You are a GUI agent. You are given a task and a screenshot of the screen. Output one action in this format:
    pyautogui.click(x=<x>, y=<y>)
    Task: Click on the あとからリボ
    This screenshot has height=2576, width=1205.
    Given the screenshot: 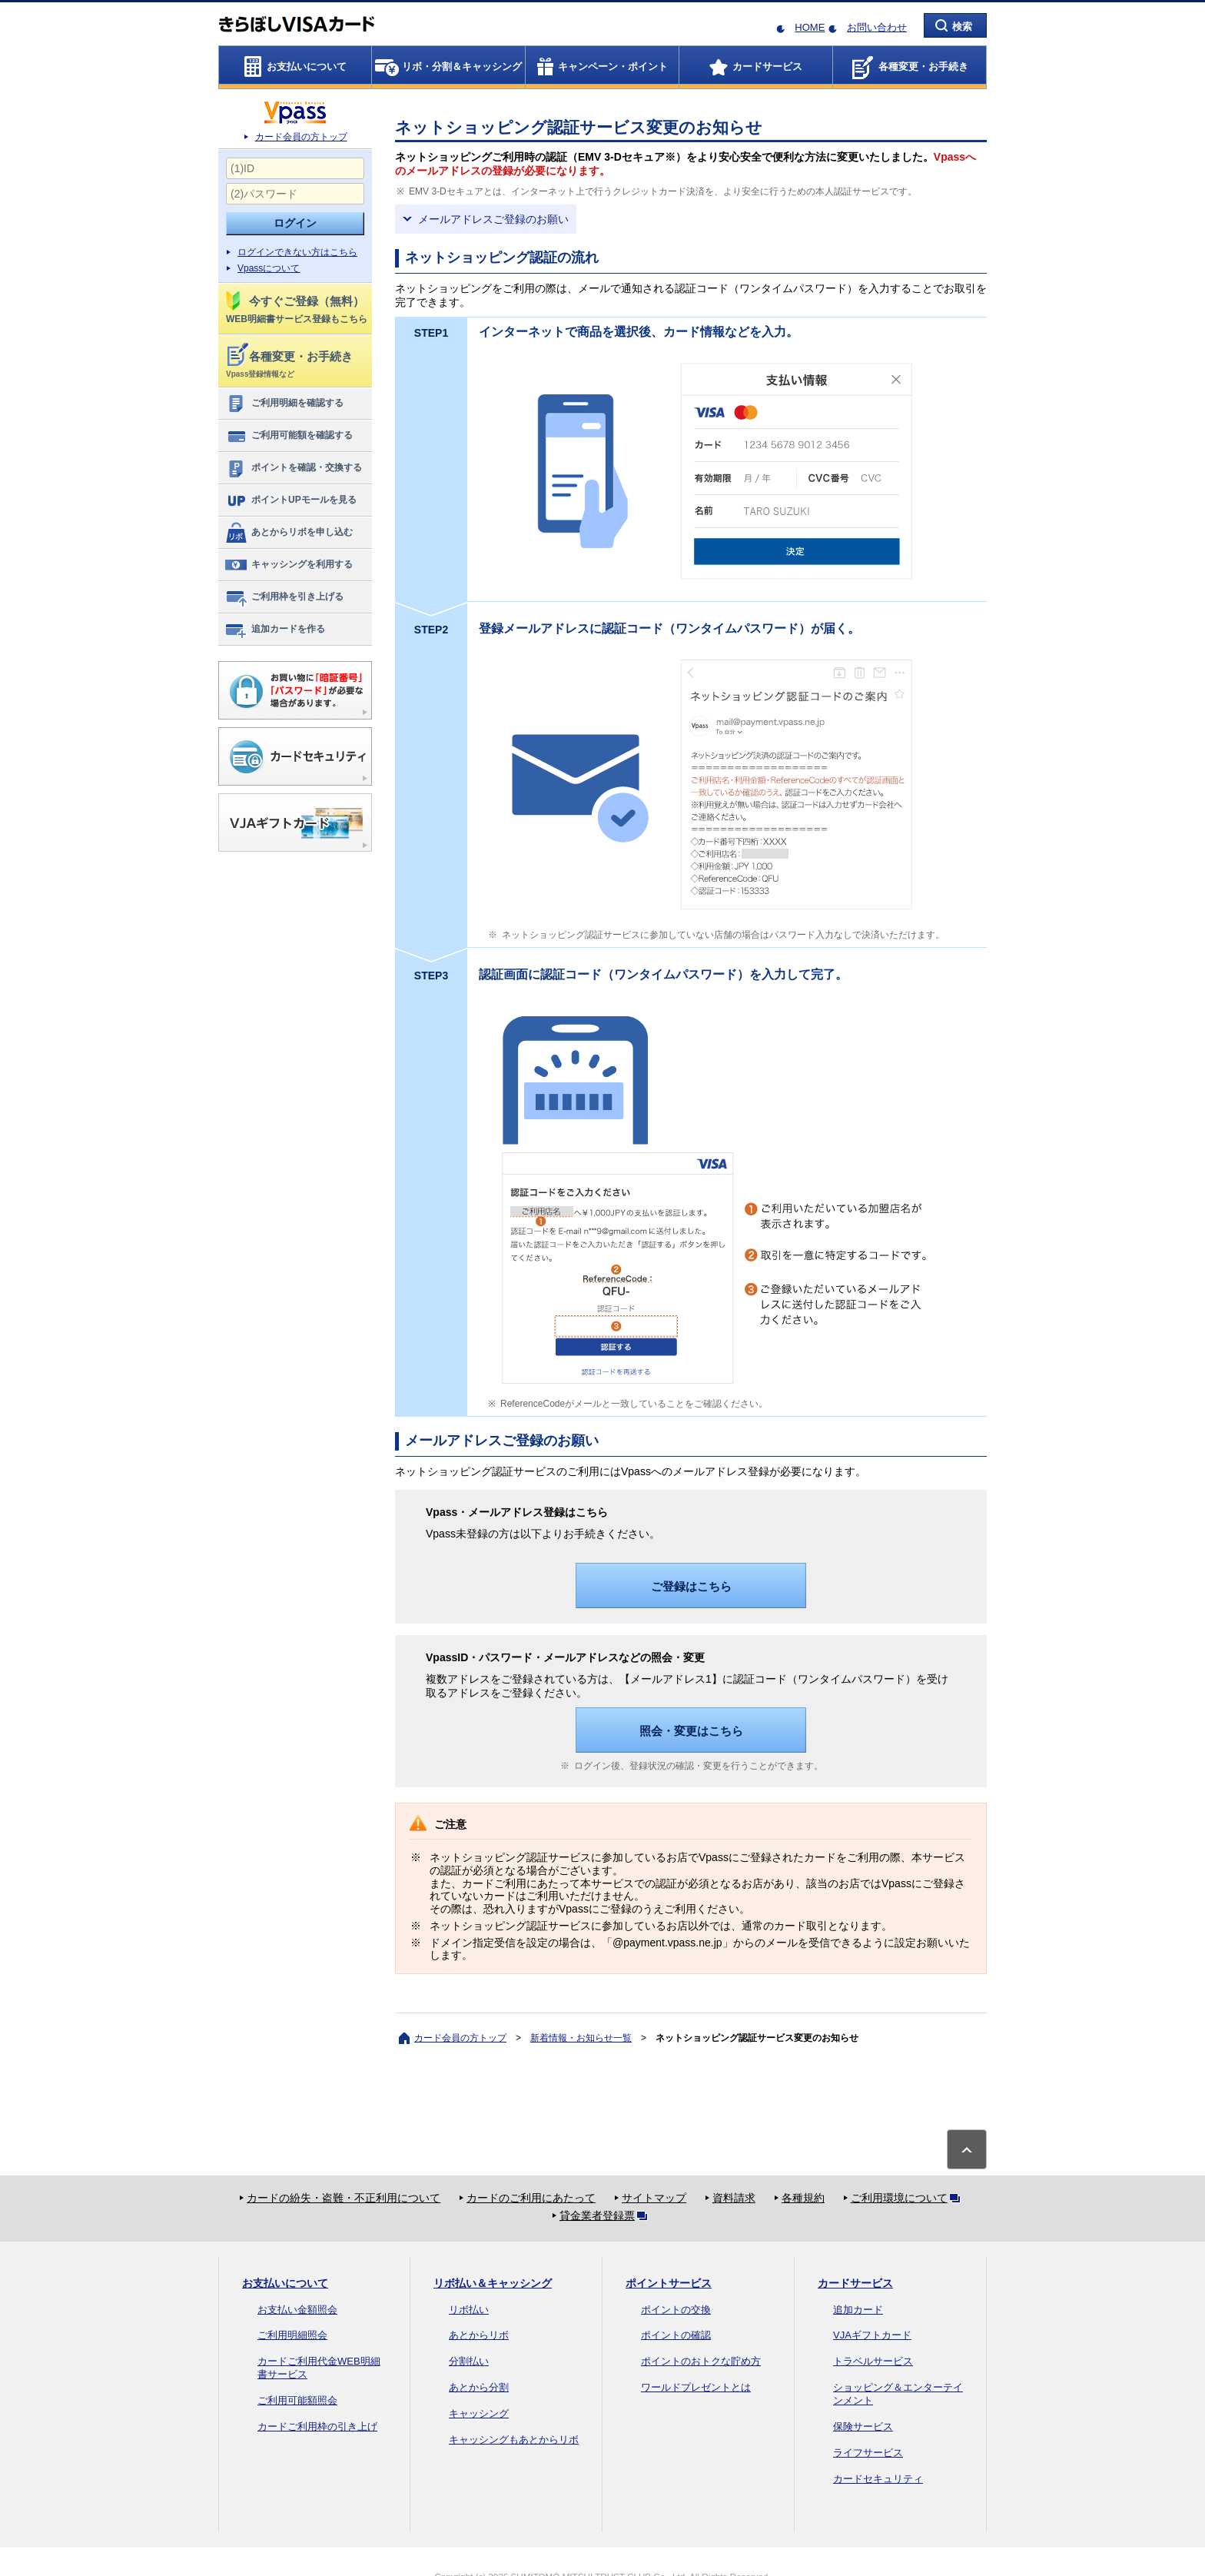 What is the action you would take?
    pyautogui.click(x=479, y=2335)
    